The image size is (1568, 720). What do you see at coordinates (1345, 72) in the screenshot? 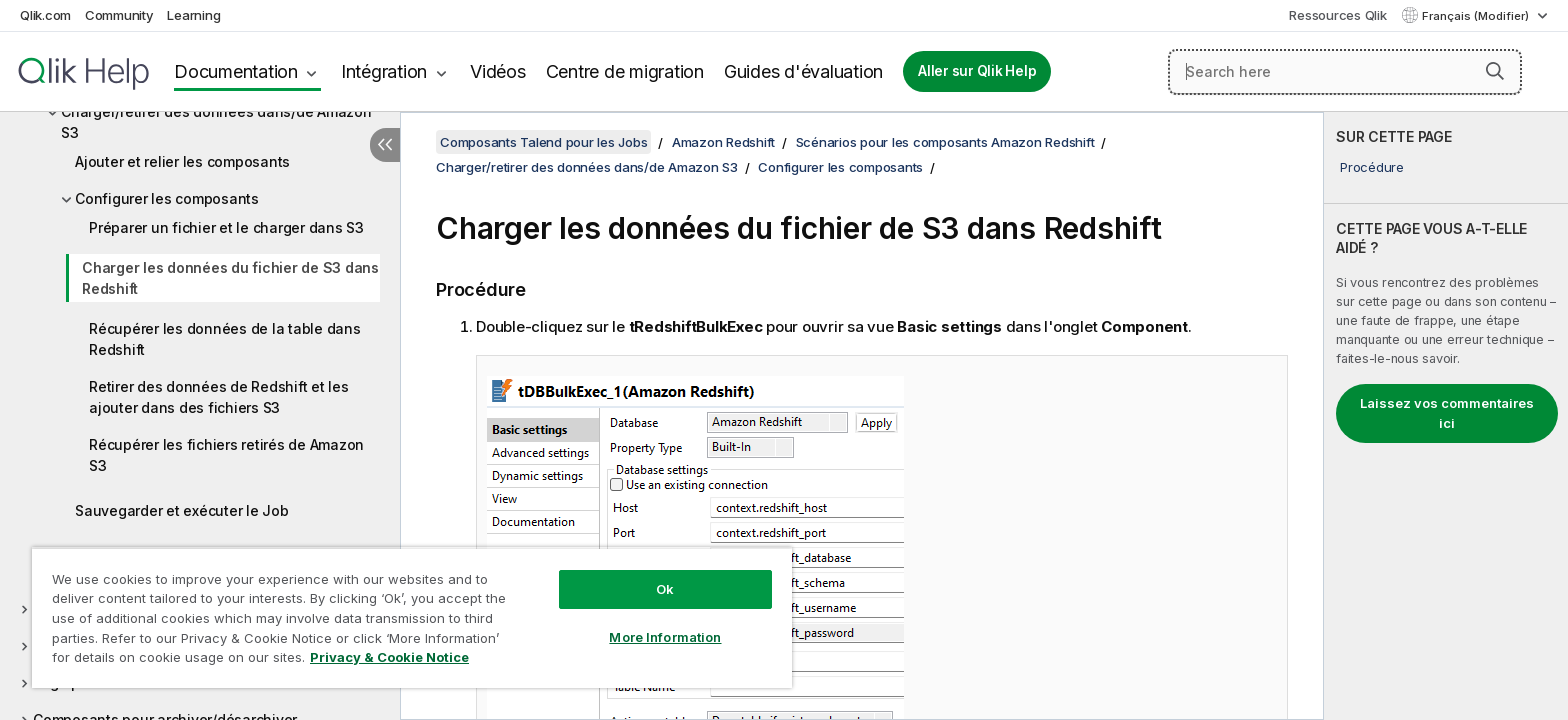
I see `[Search here]` at bounding box center [1345, 72].